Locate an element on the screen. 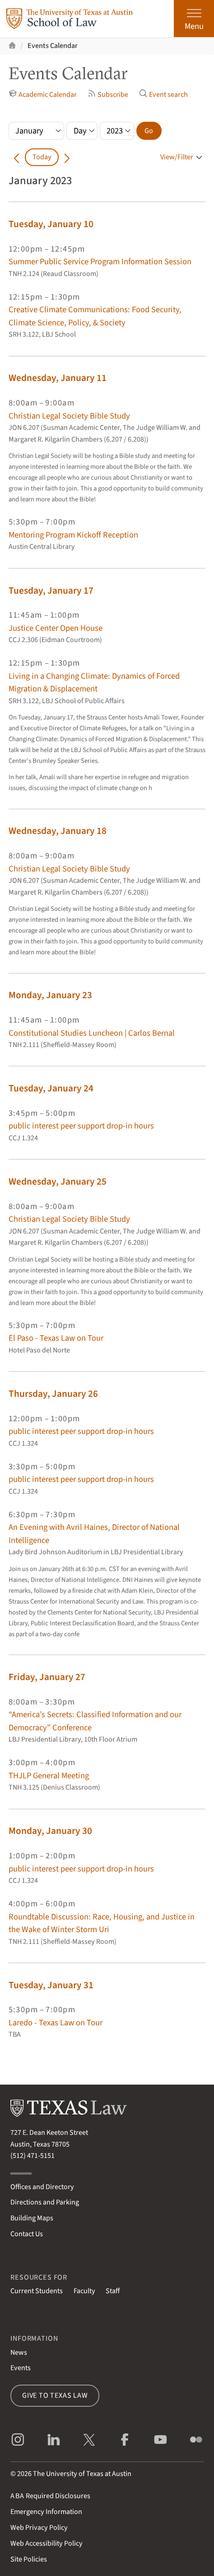  Tuesday, January 24 is located at coordinates (51, 1088).